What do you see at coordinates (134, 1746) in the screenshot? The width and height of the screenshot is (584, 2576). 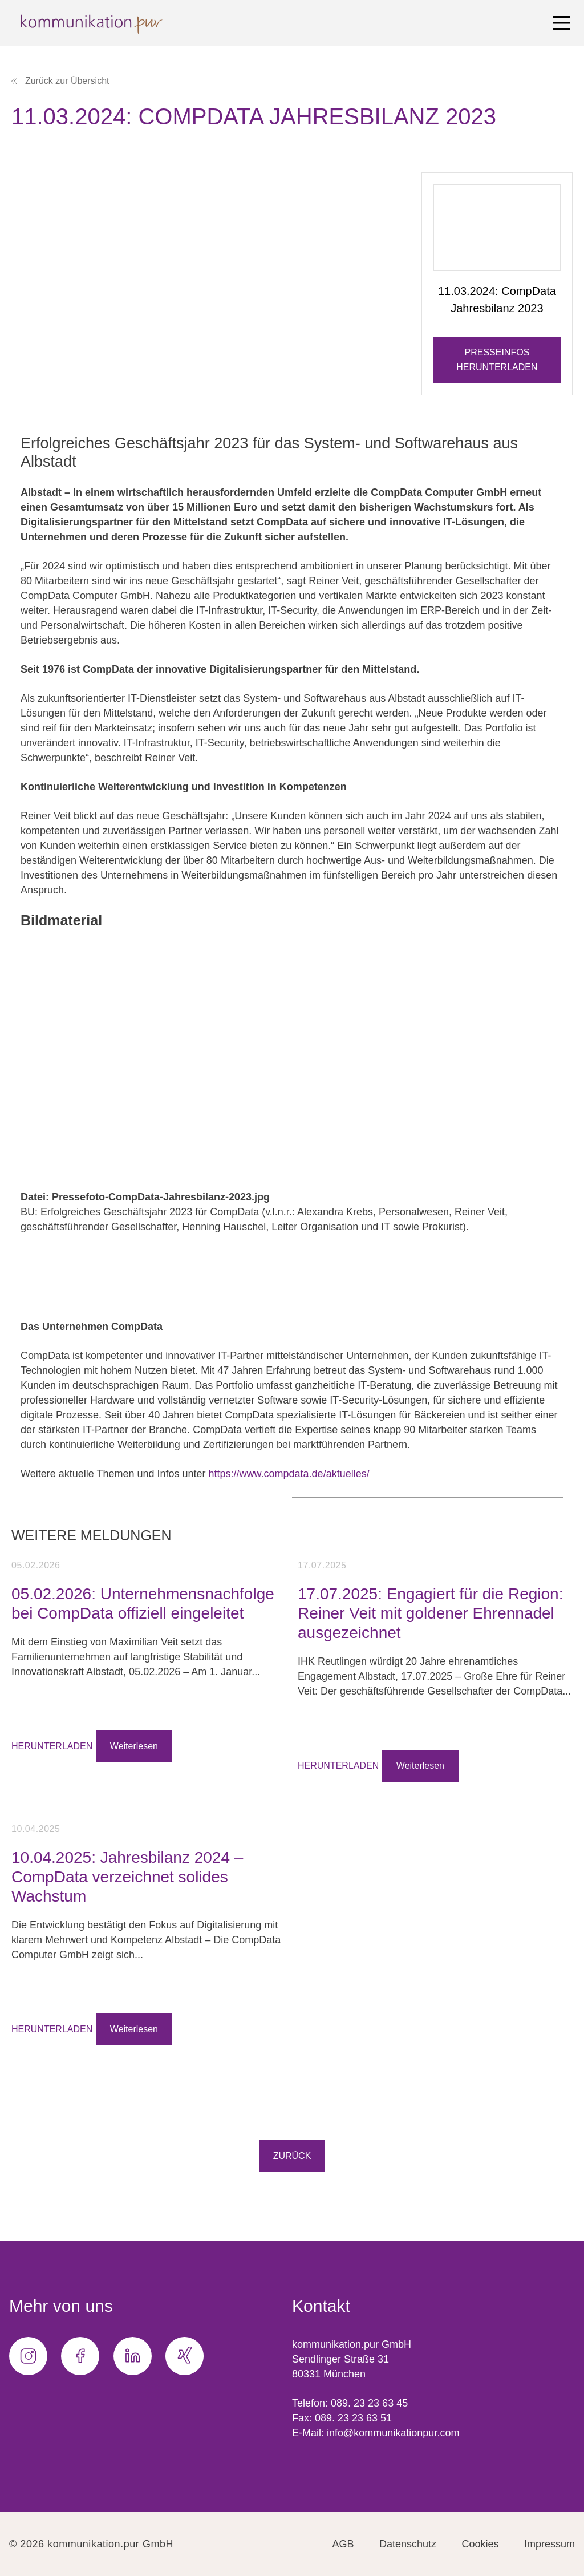 I see `Weiterlesen` at bounding box center [134, 1746].